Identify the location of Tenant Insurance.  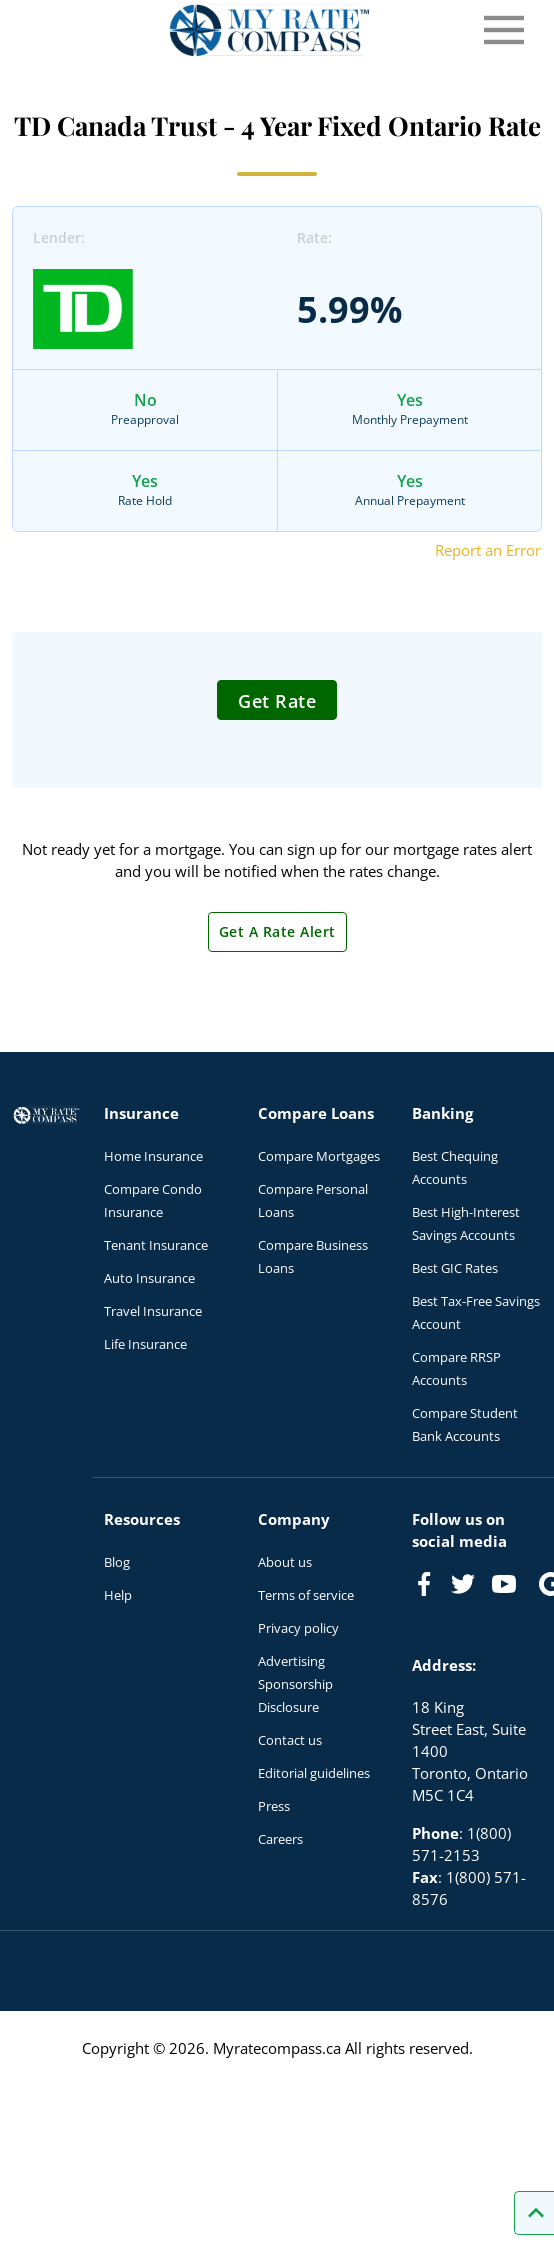
(156, 1245).